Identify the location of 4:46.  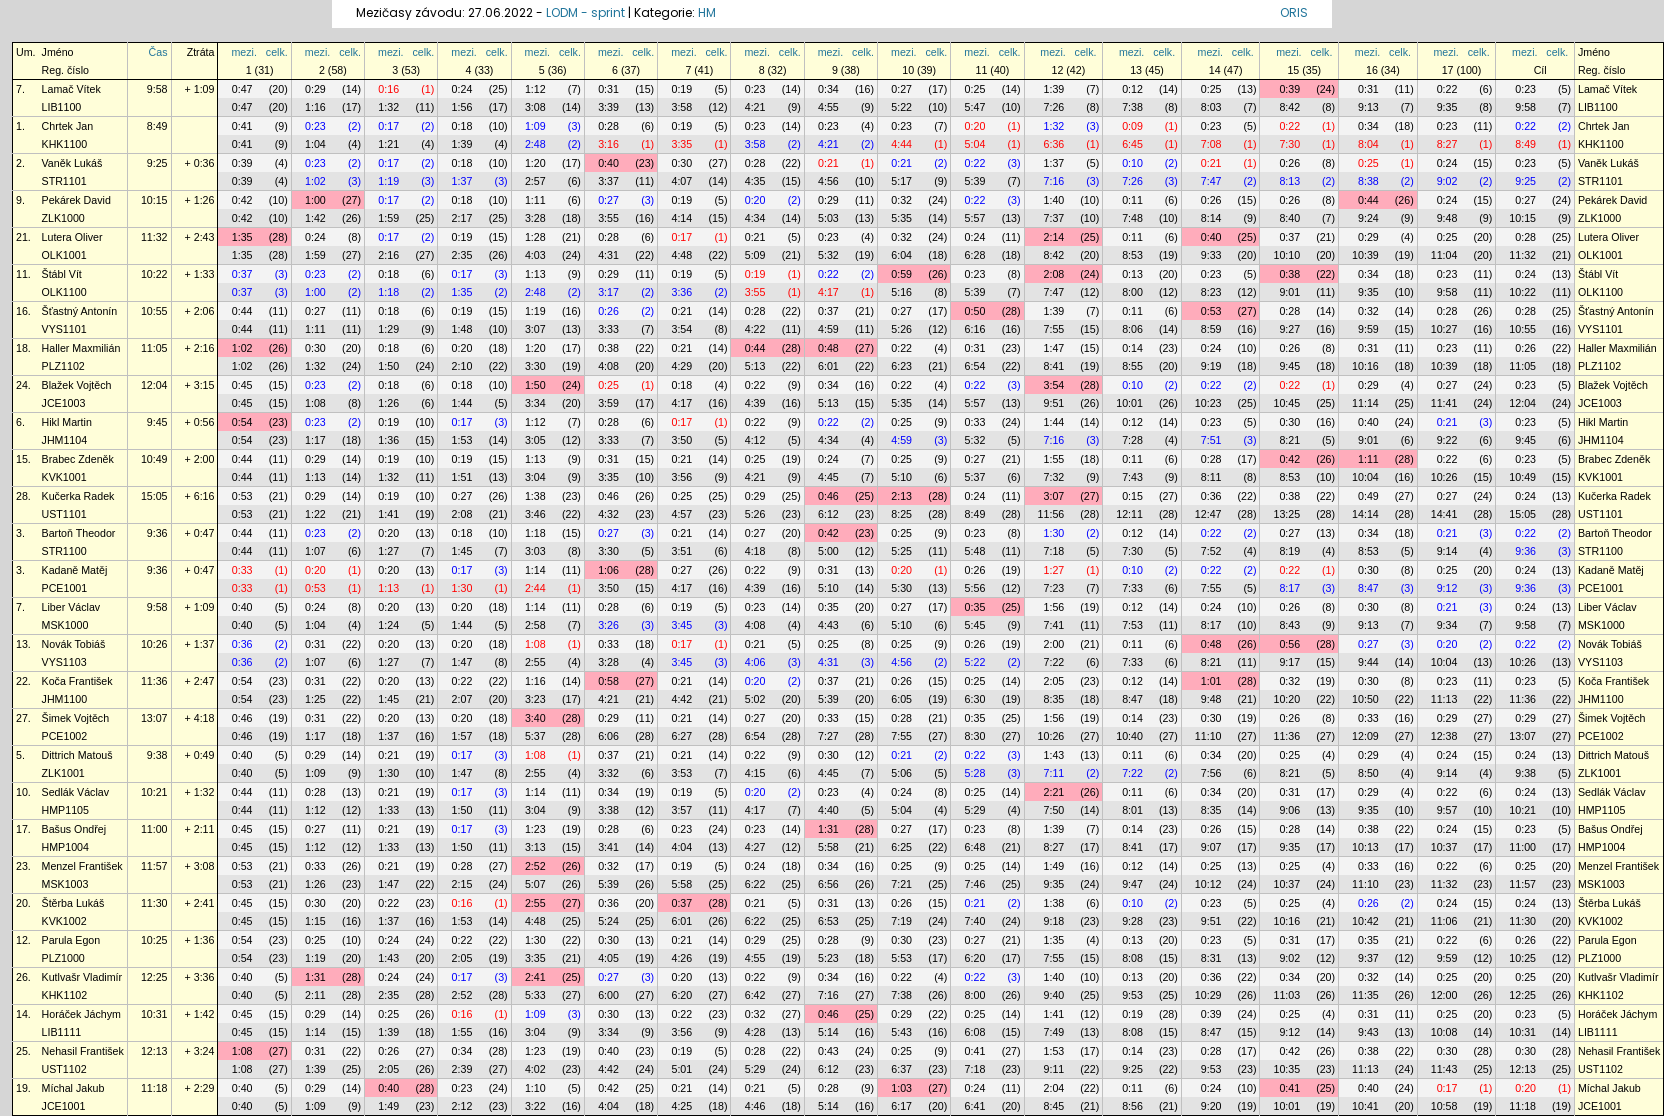
(755, 1106).